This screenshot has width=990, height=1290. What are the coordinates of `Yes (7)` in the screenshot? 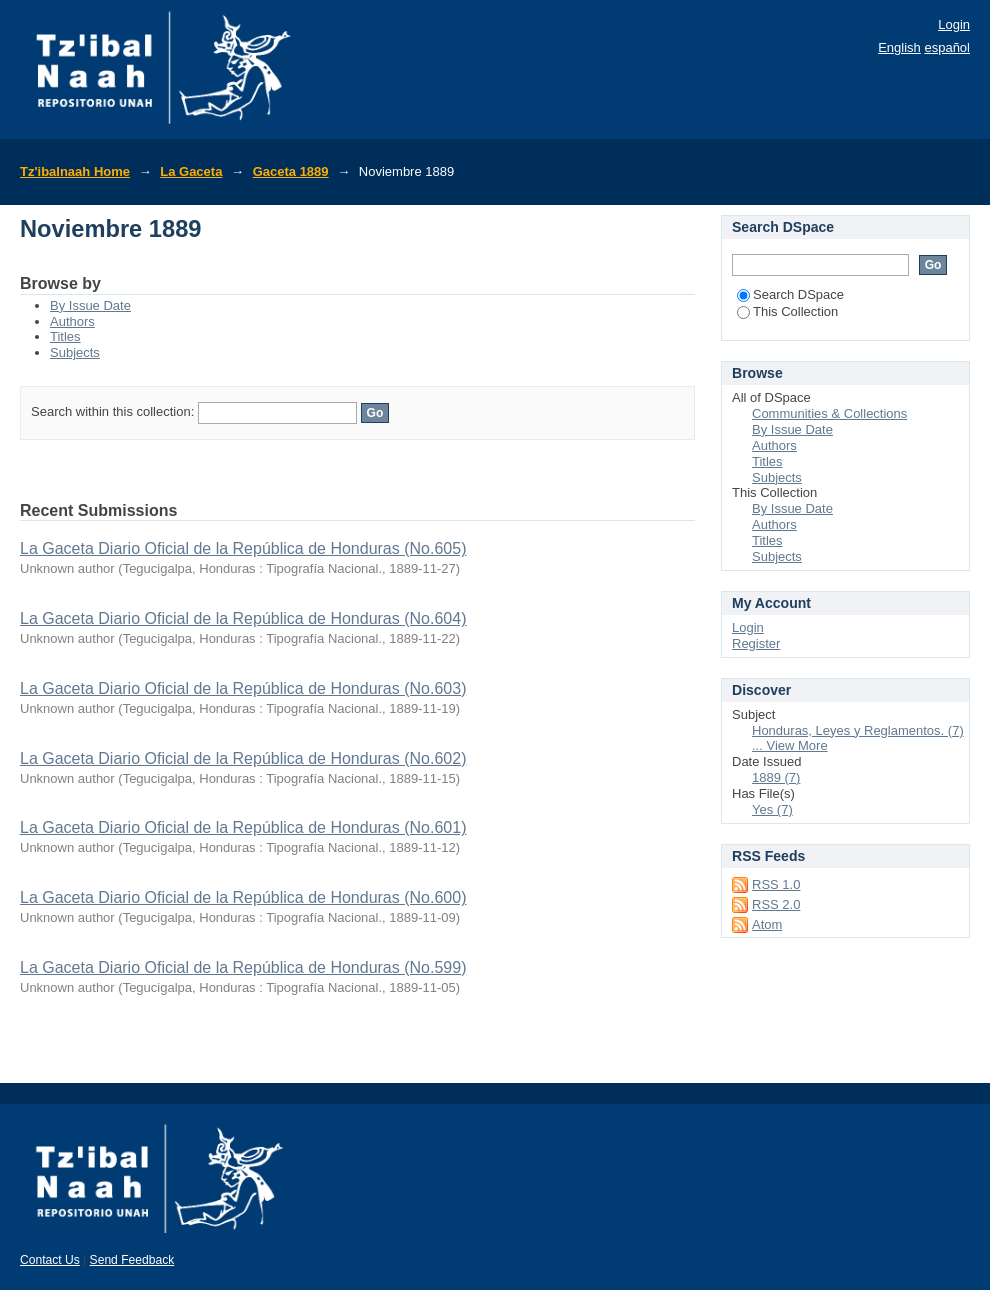 It's located at (772, 809).